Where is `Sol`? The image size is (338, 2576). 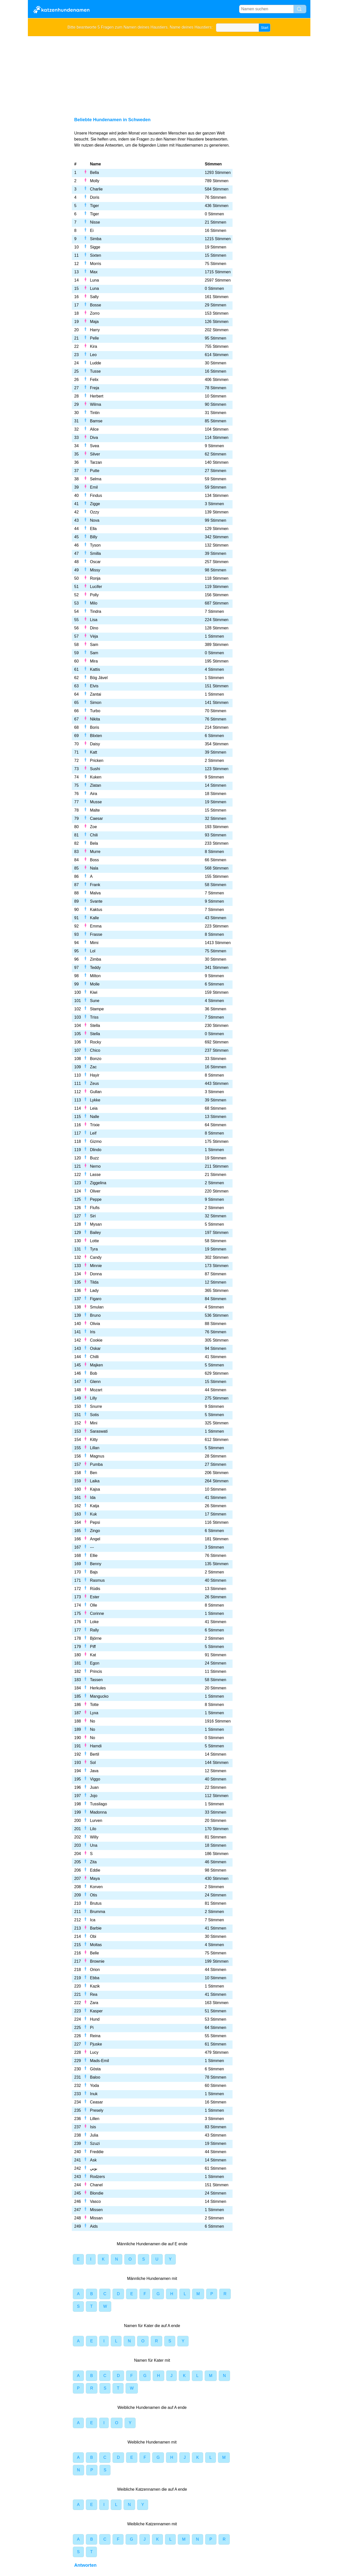
Sol is located at coordinates (93, 1762).